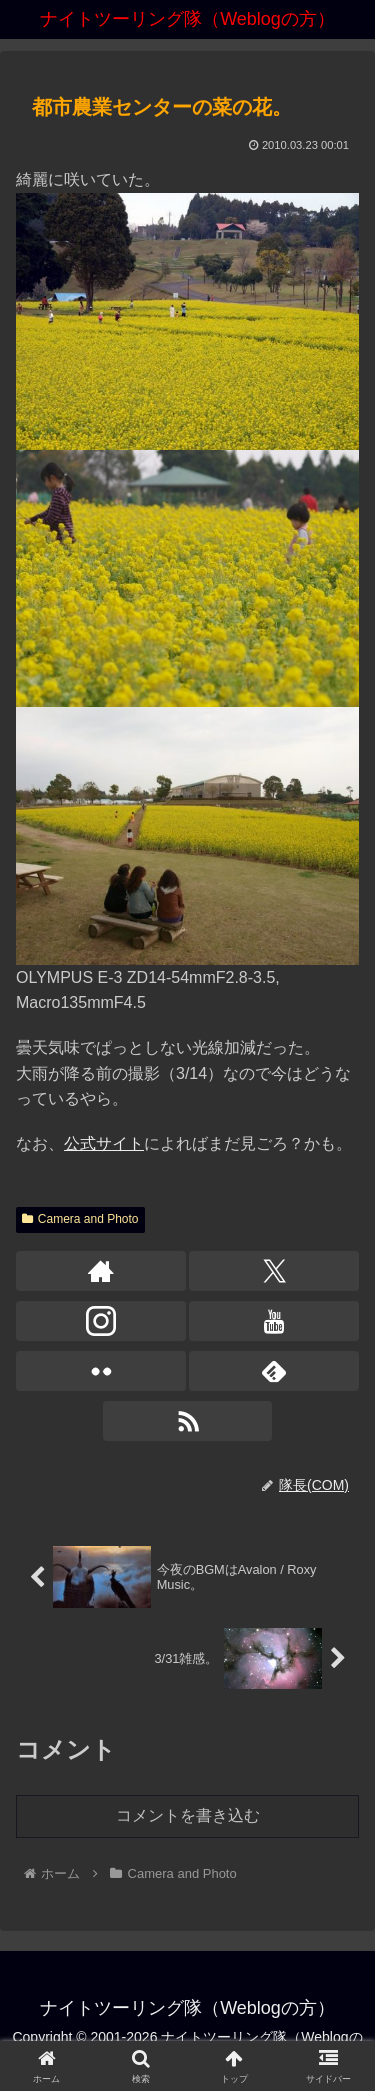 Image resolution: width=375 pixels, height=2091 pixels. I want to click on [YouTubeをフォロー], so click(274, 1321).